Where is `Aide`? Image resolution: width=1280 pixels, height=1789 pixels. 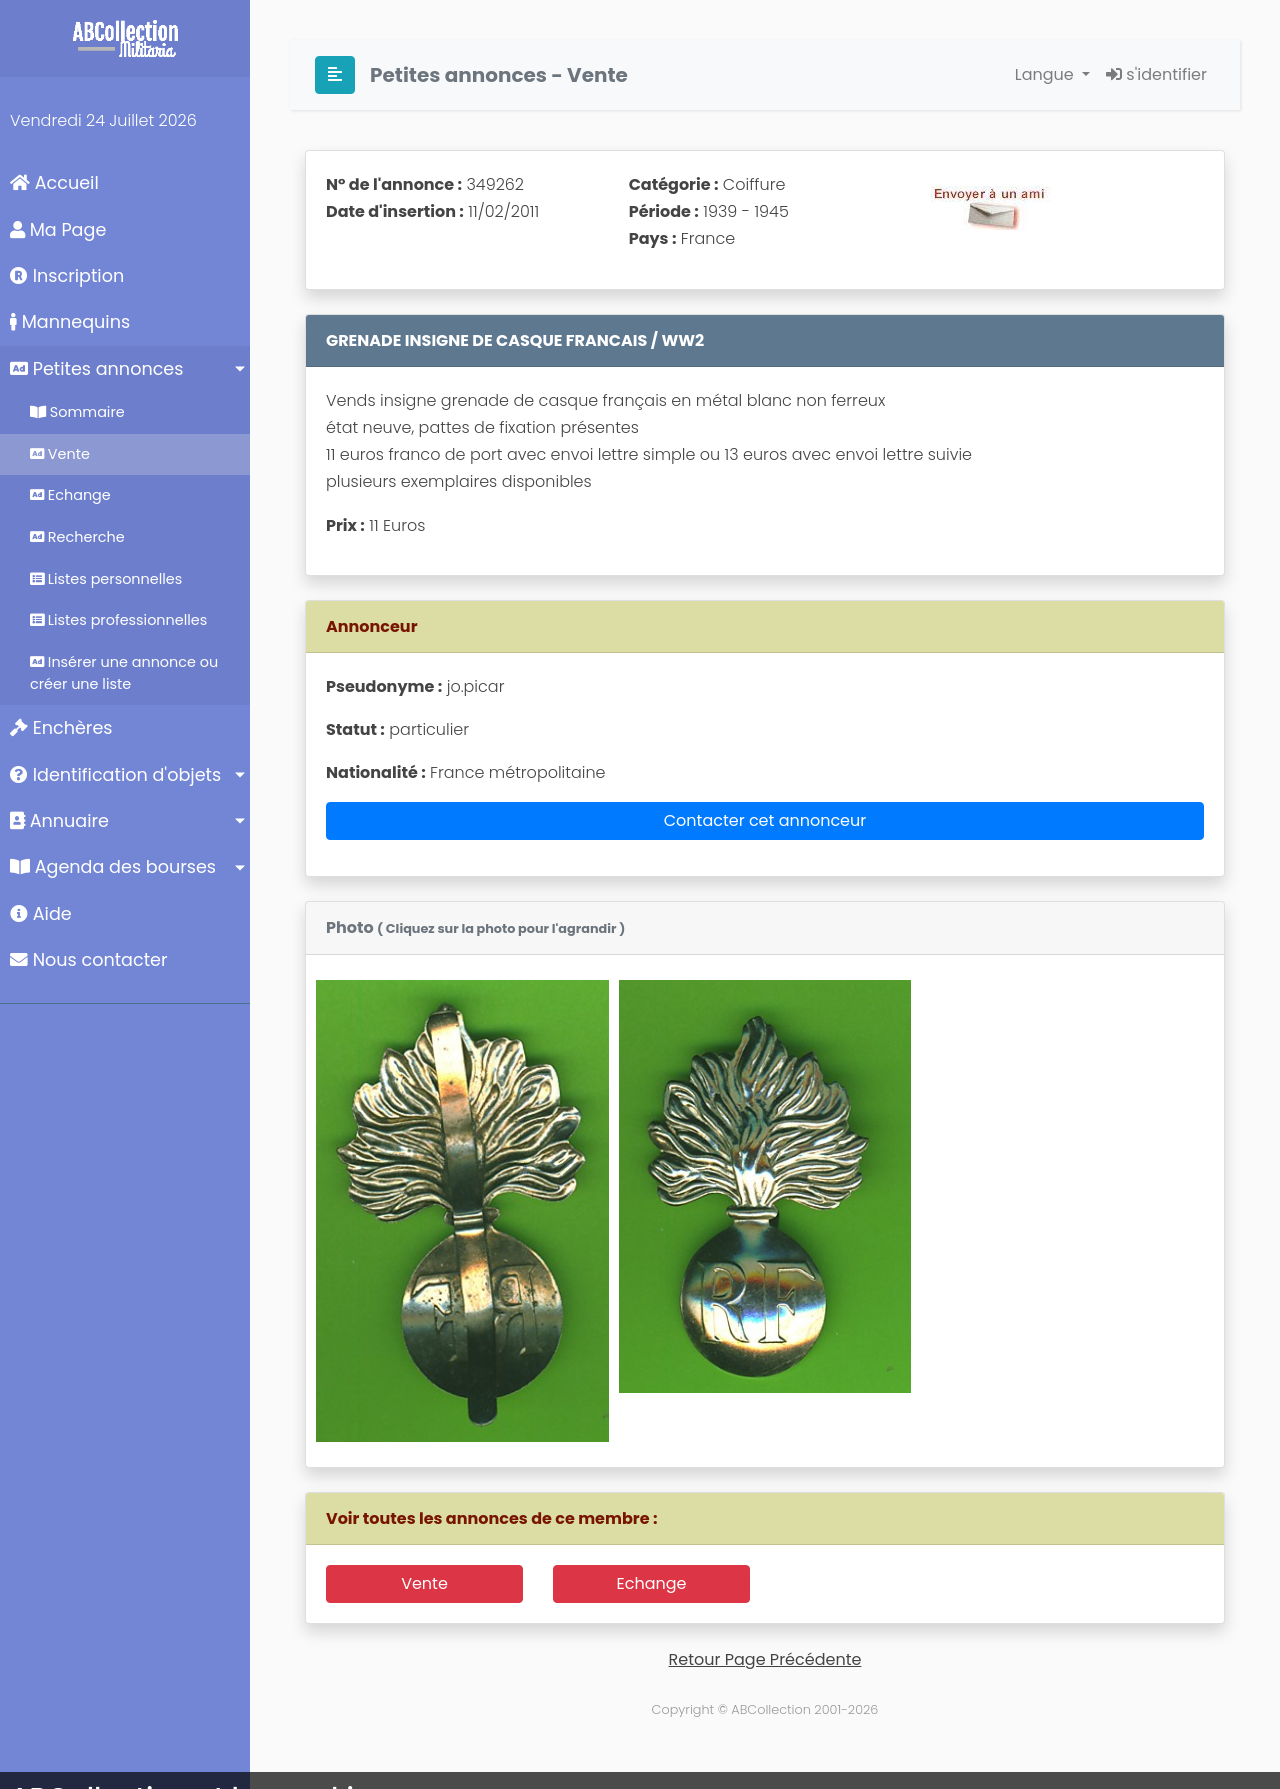 Aide is located at coordinates (41, 914).